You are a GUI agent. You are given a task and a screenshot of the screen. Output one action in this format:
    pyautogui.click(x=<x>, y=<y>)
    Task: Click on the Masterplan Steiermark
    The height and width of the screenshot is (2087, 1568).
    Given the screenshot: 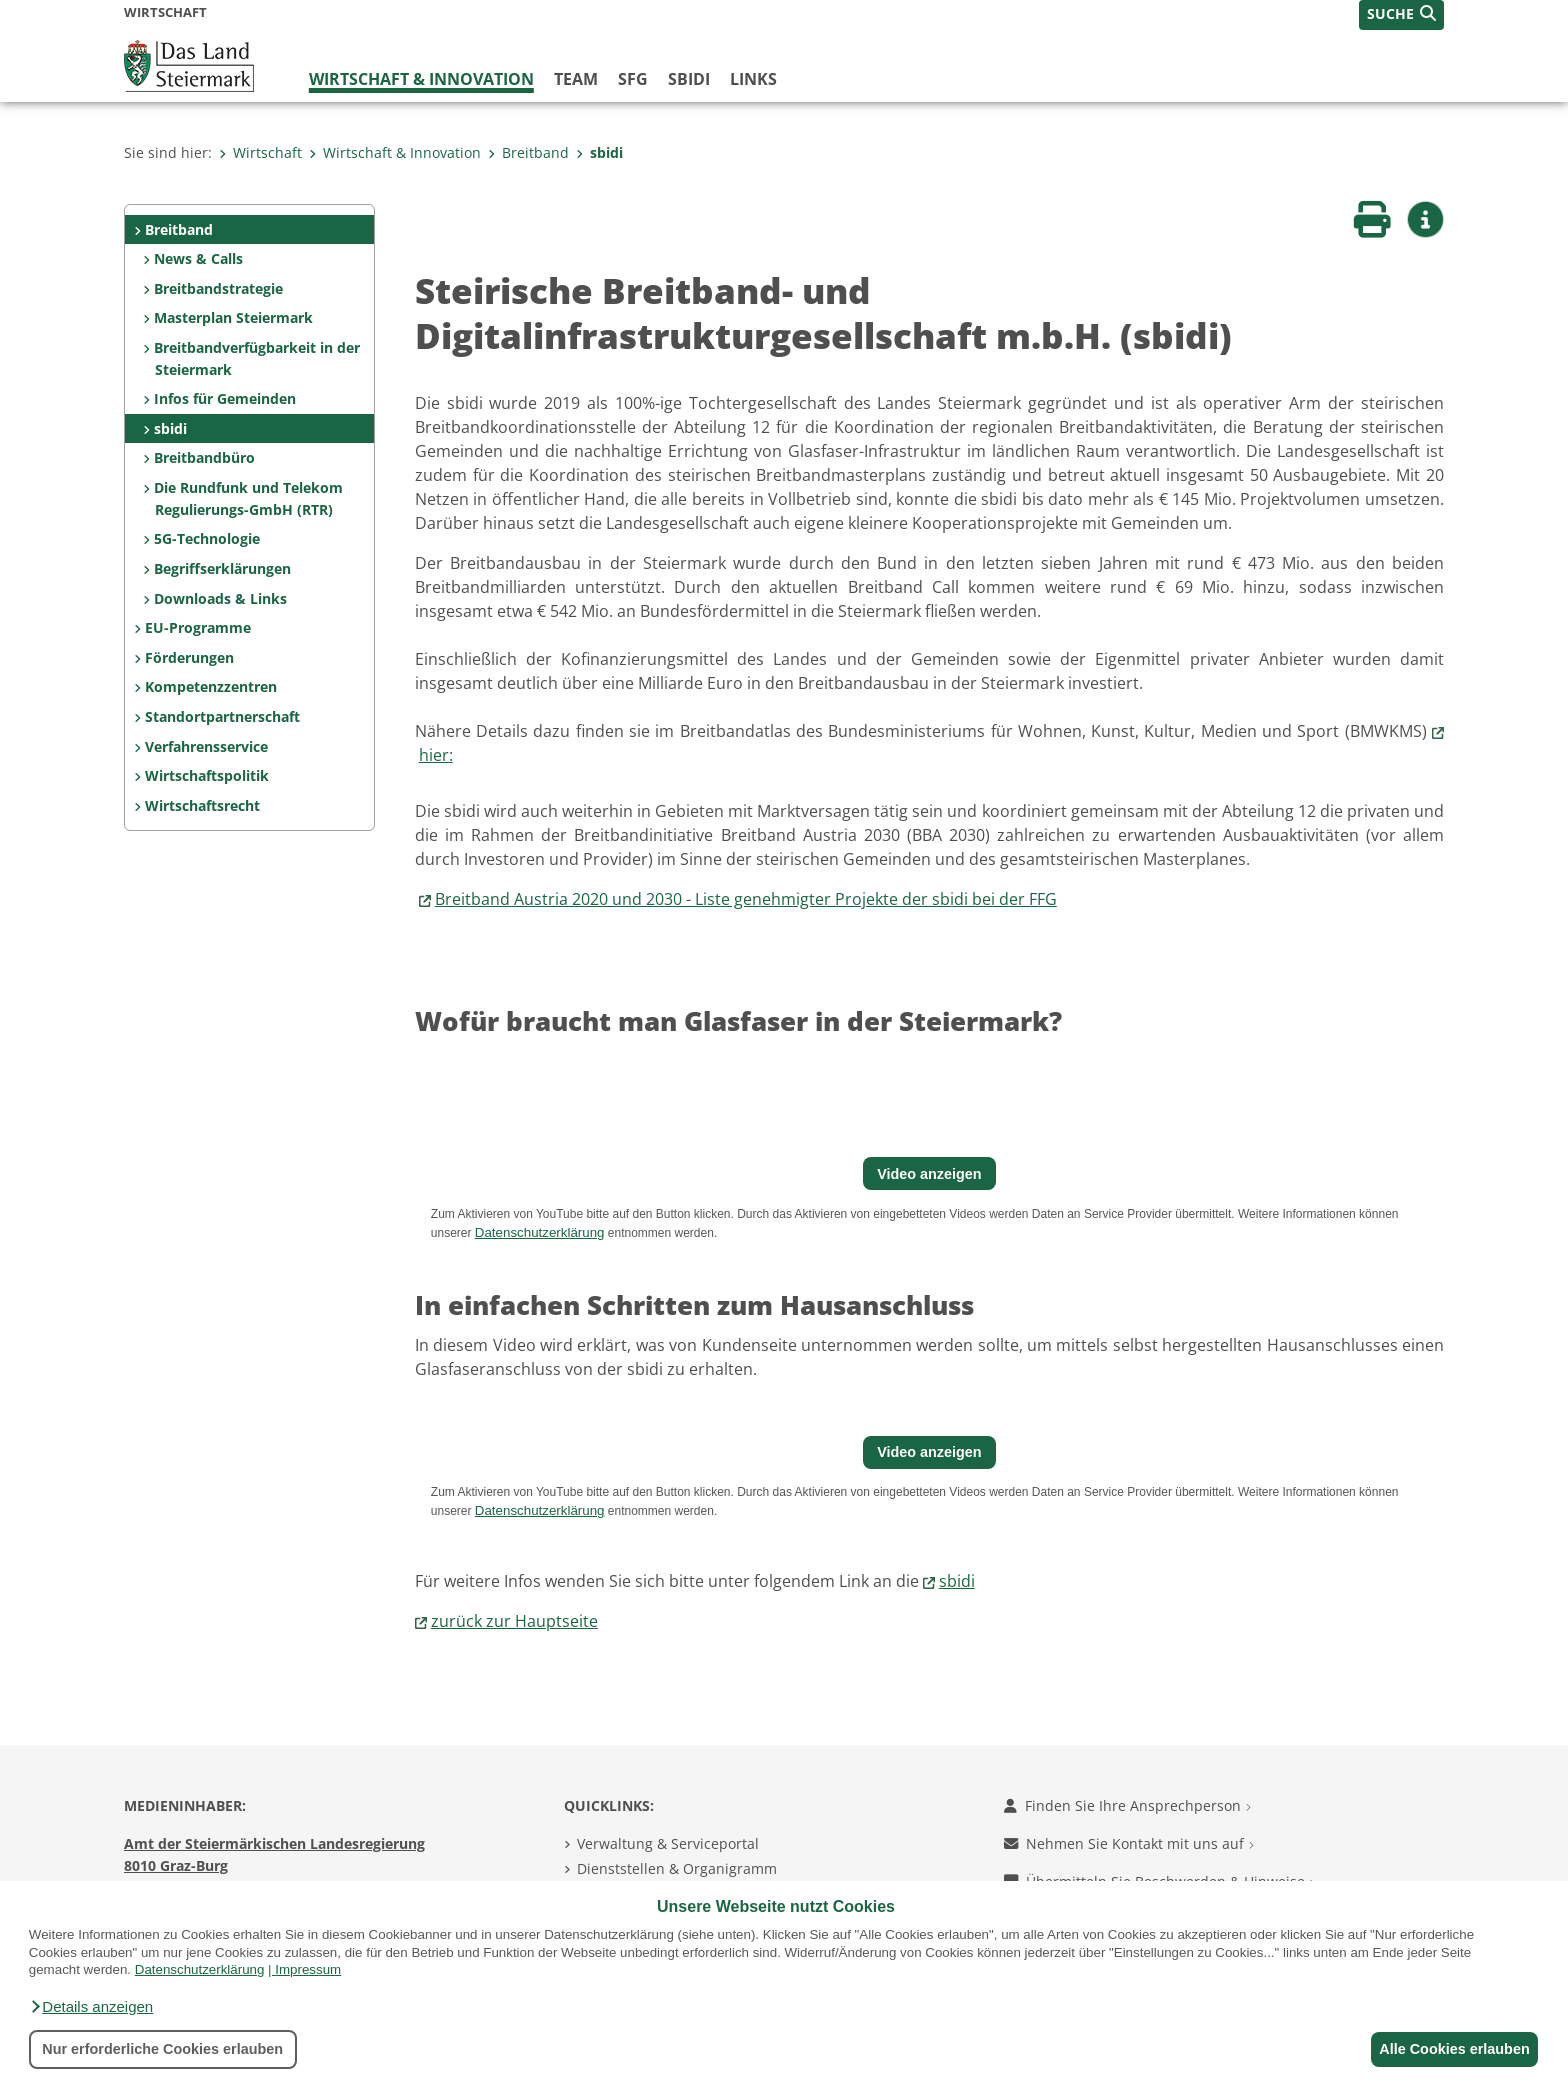 What is the action you would take?
    pyautogui.click(x=233, y=317)
    